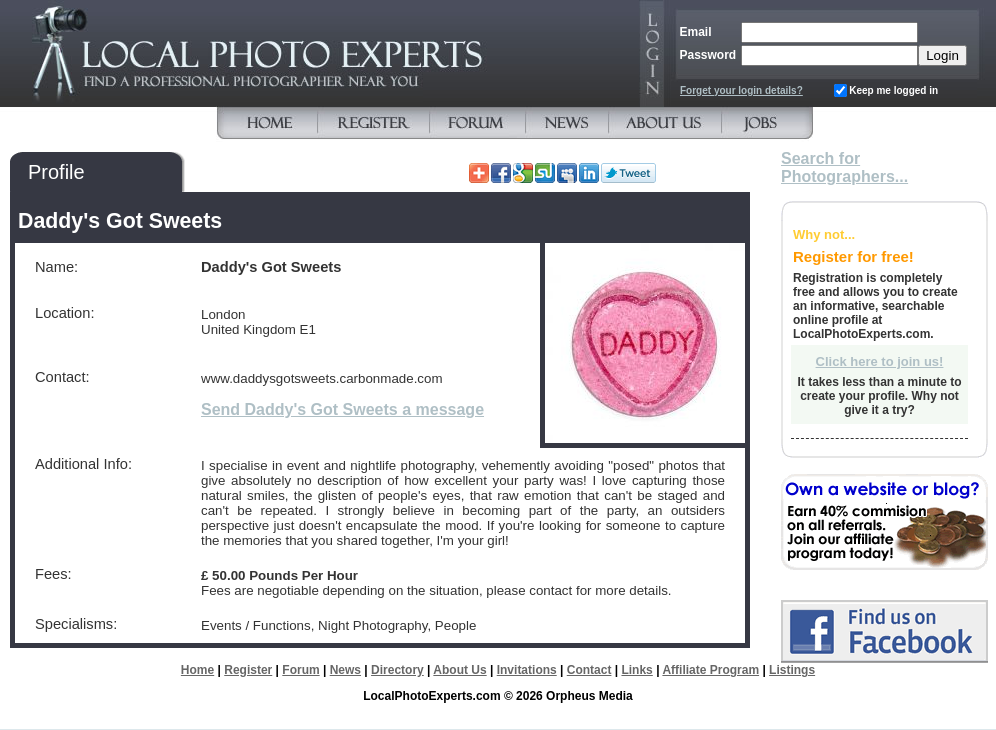  Describe the element at coordinates (459, 670) in the screenshot. I see `About Us` at that location.